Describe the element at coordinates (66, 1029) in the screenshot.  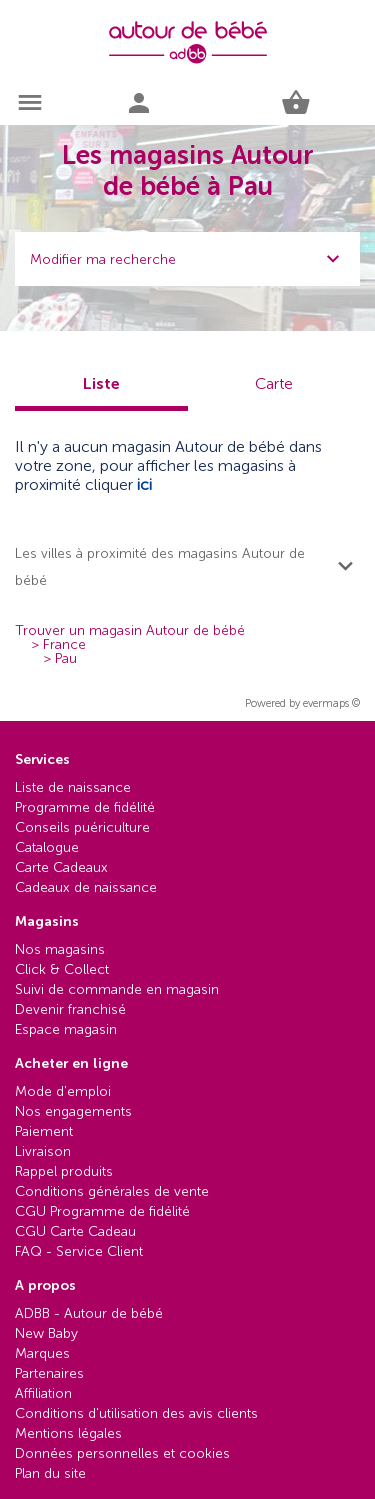
I see `Espace magasin` at that location.